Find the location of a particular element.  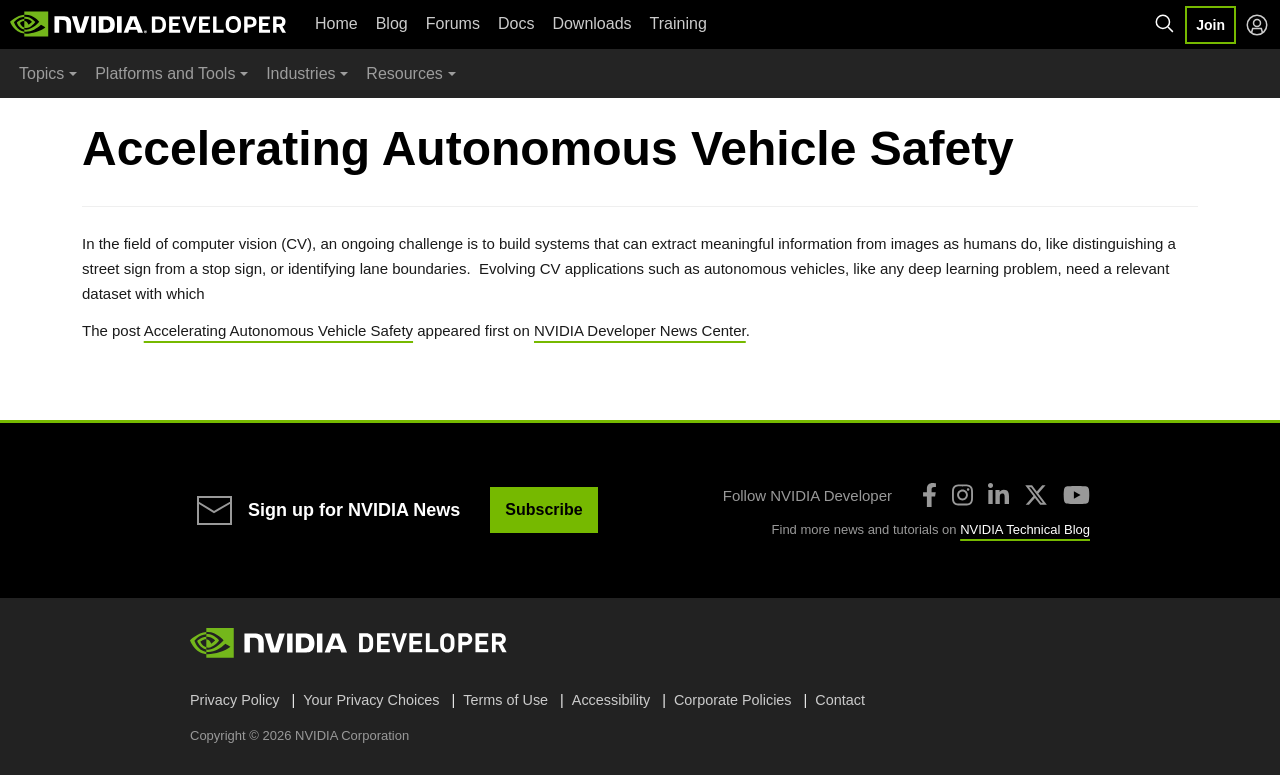

Platforms and Tools [button] is located at coordinates (165, 73).